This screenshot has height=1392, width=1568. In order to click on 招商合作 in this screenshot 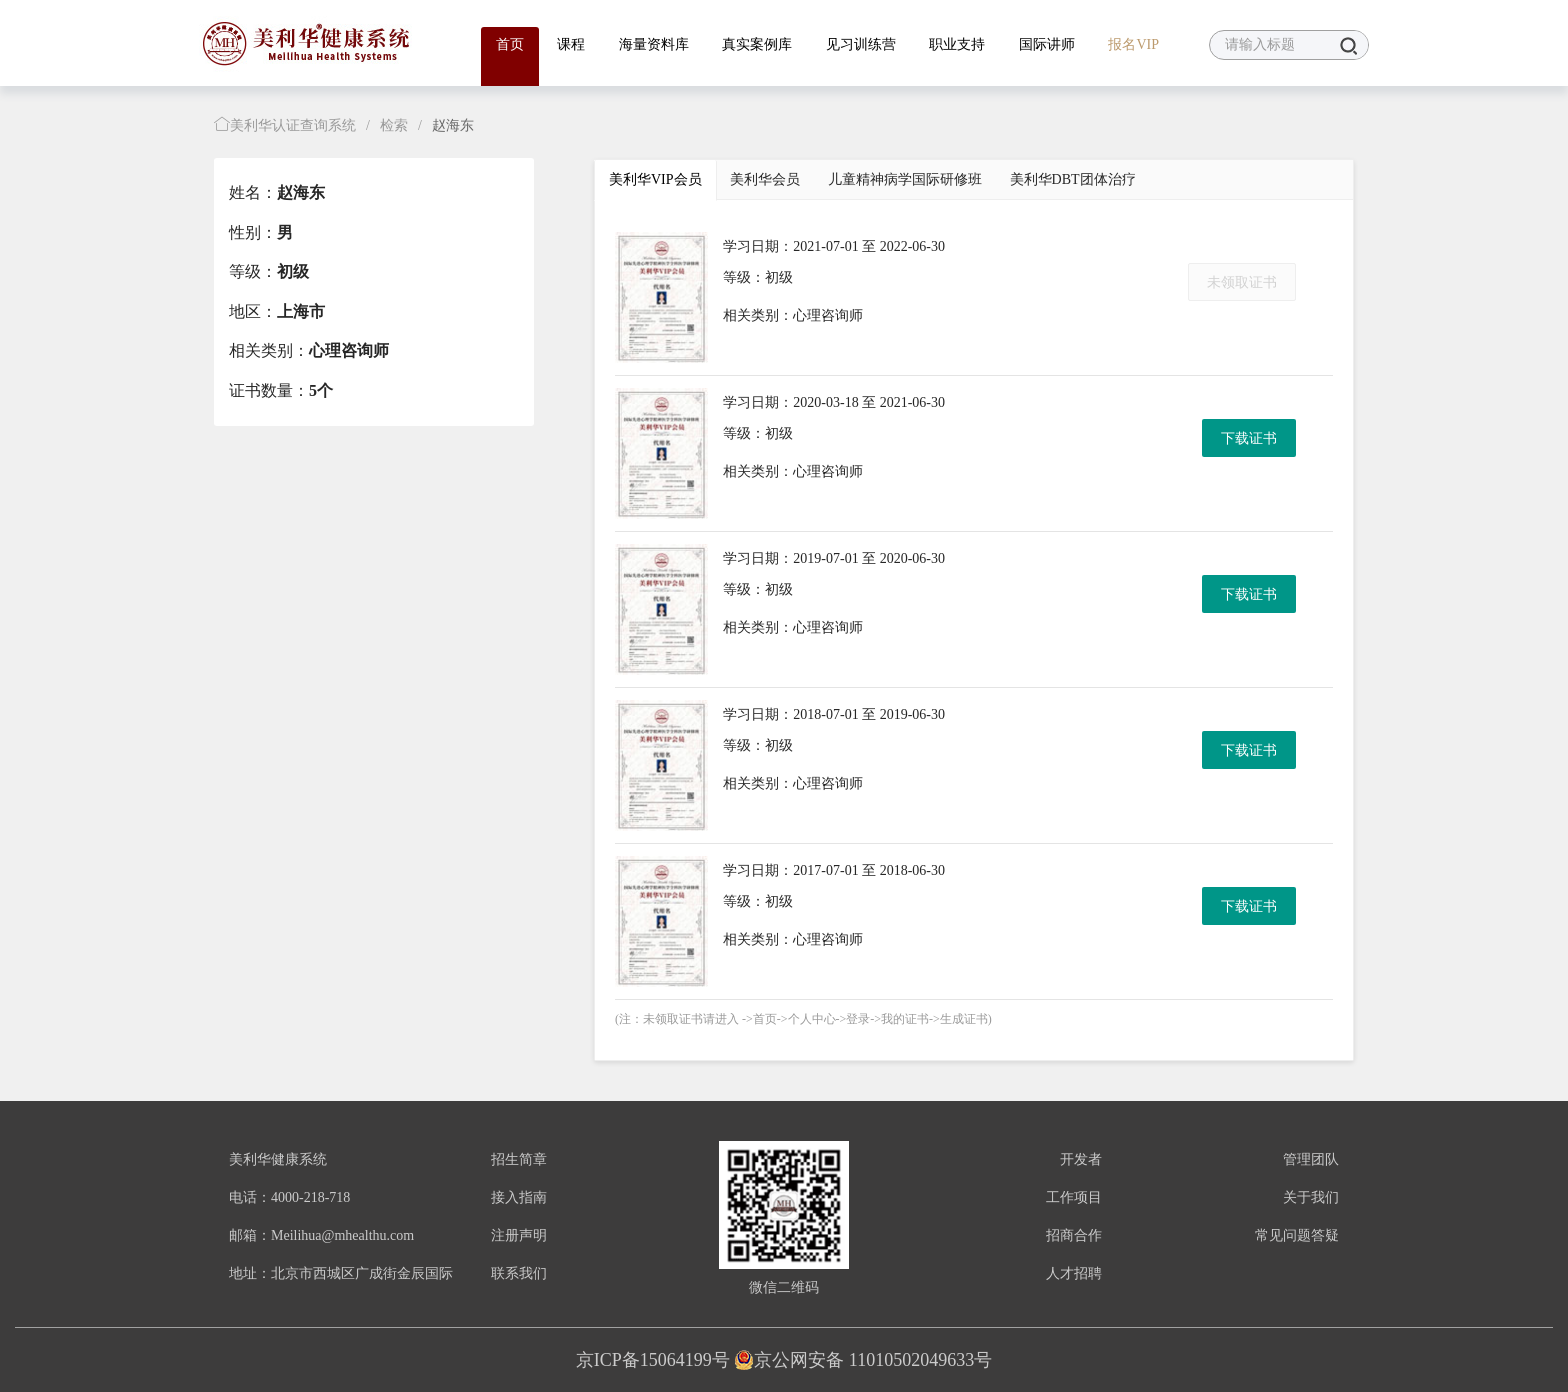, I will do `click(1074, 1235)`.